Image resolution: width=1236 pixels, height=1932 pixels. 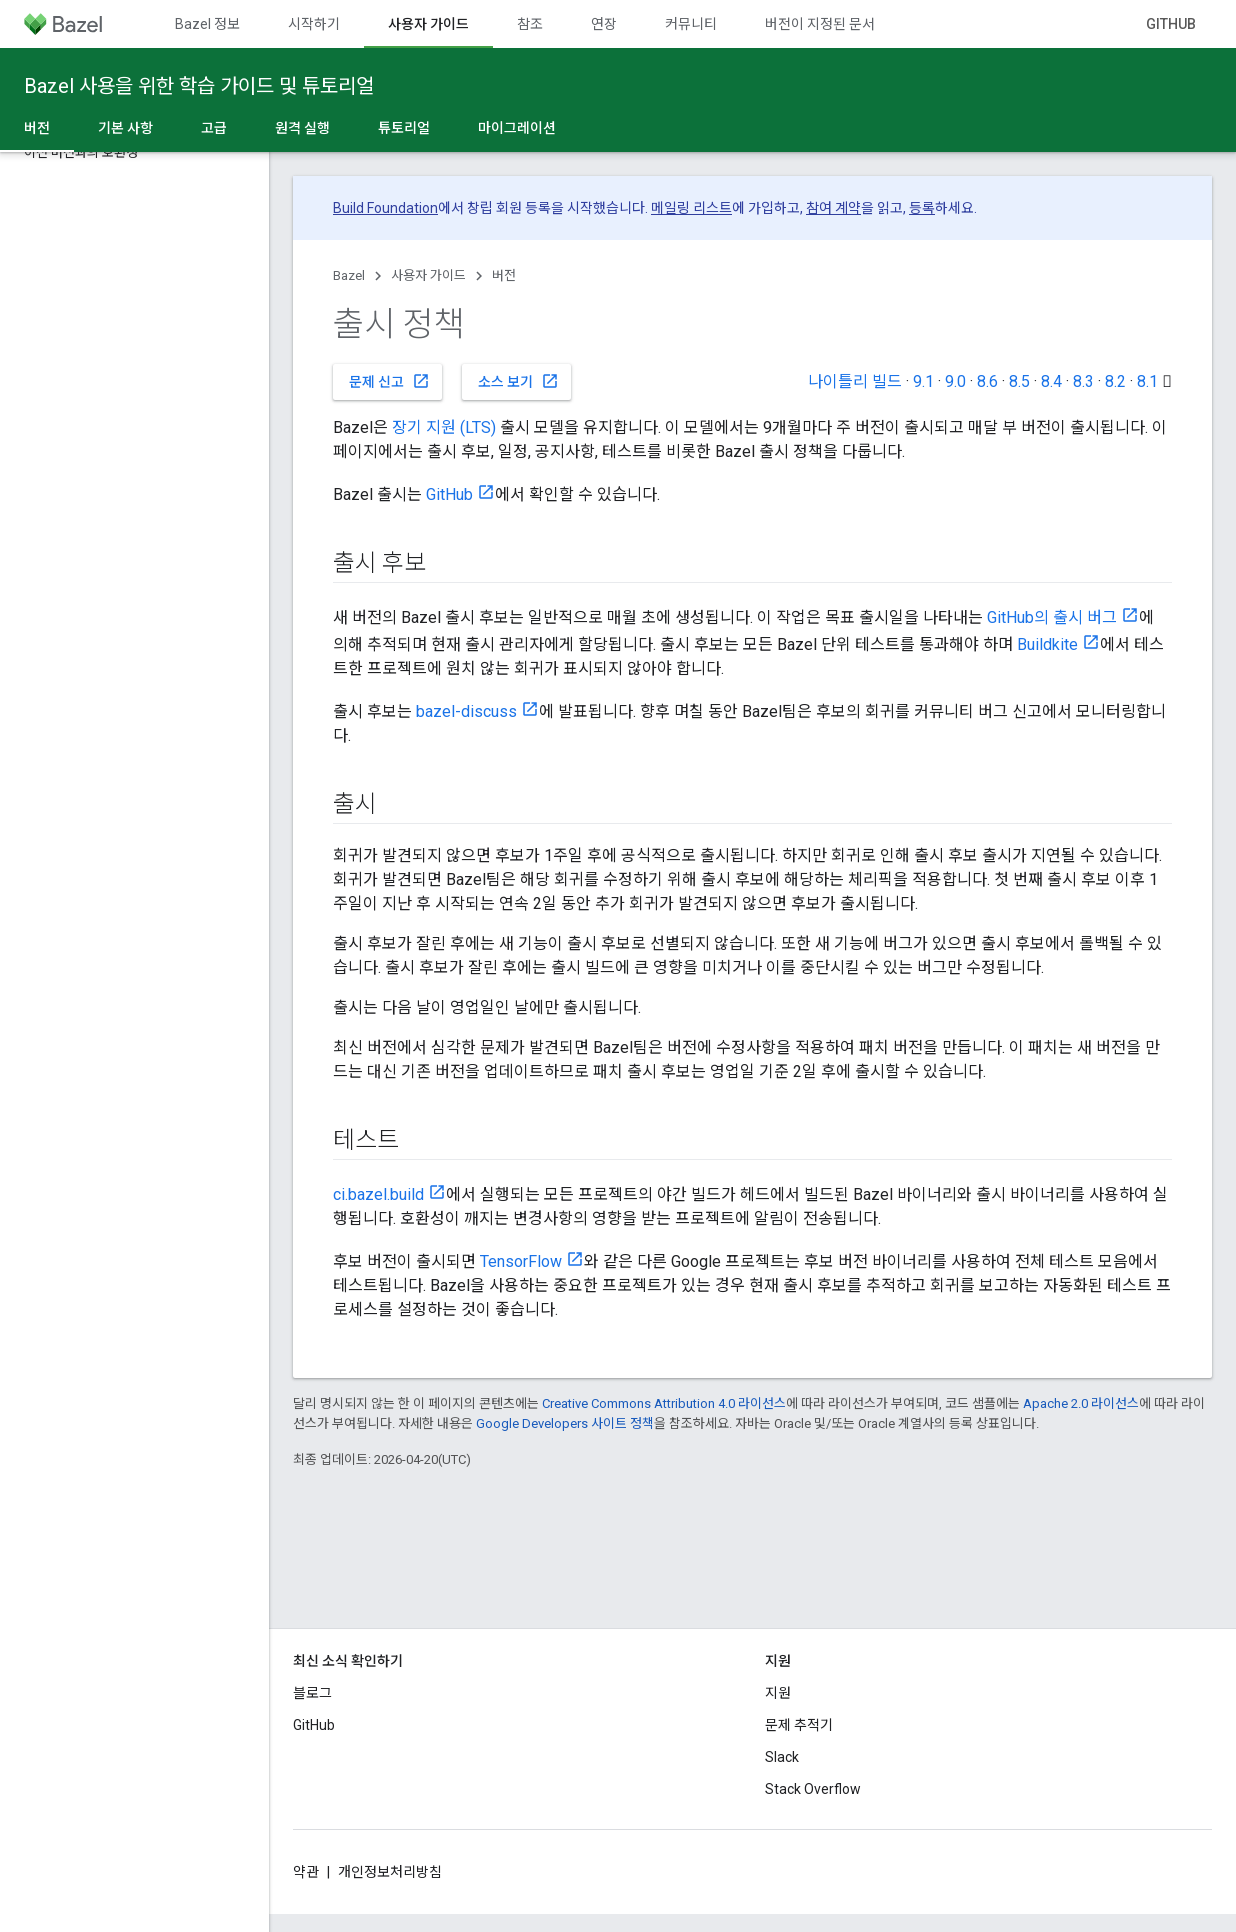 I want to click on Build Foundation, so click(x=385, y=208).